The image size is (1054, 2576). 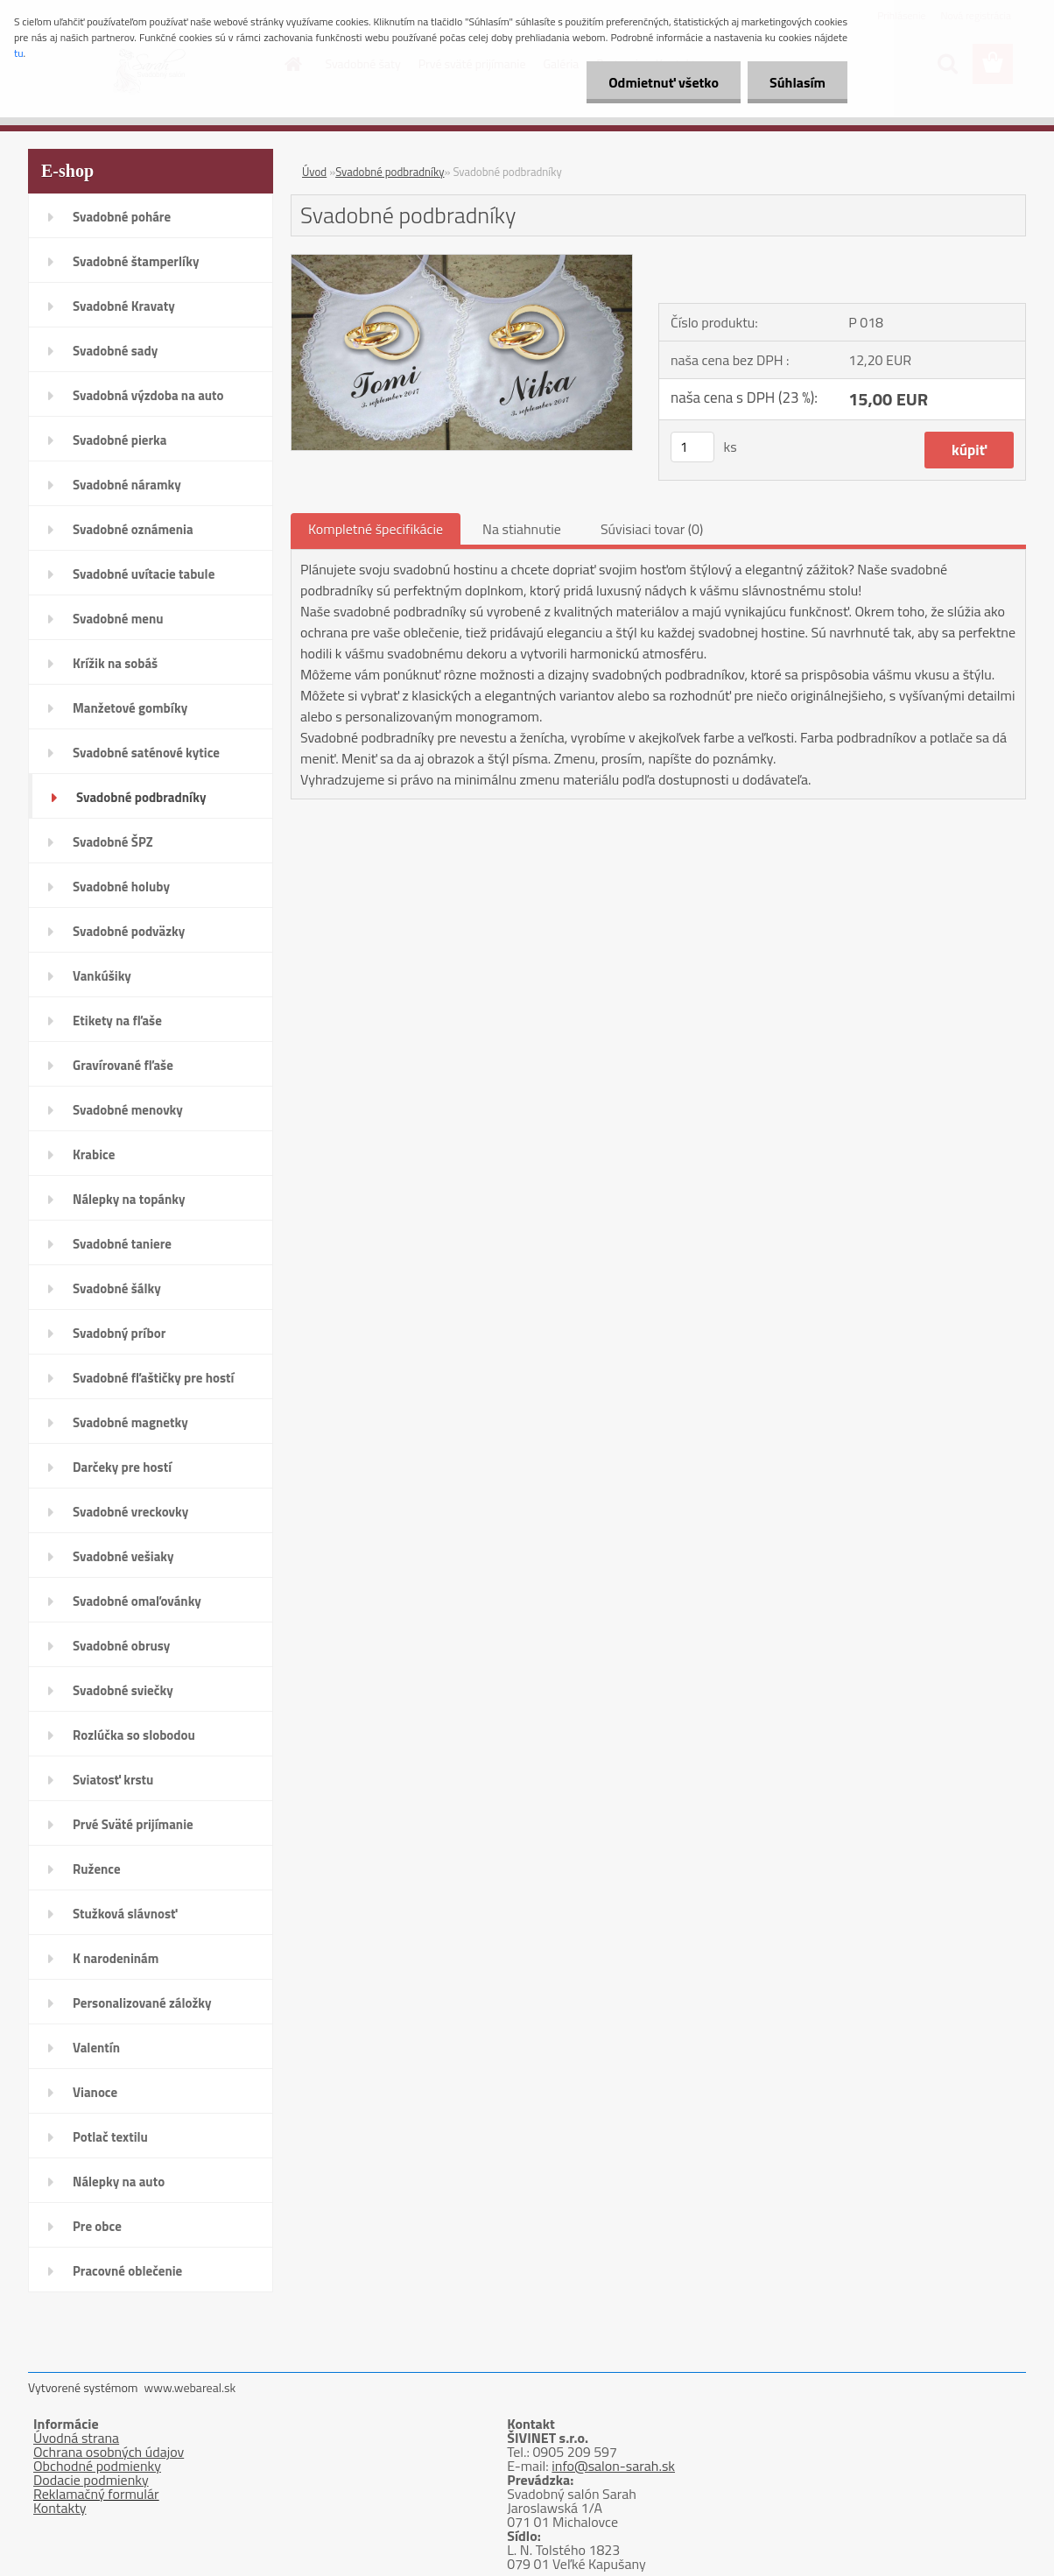 What do you see at coordinates (119, 2181) in the screenshot?
I see `Nálepky na auto` at bounding box center [119, 2181].